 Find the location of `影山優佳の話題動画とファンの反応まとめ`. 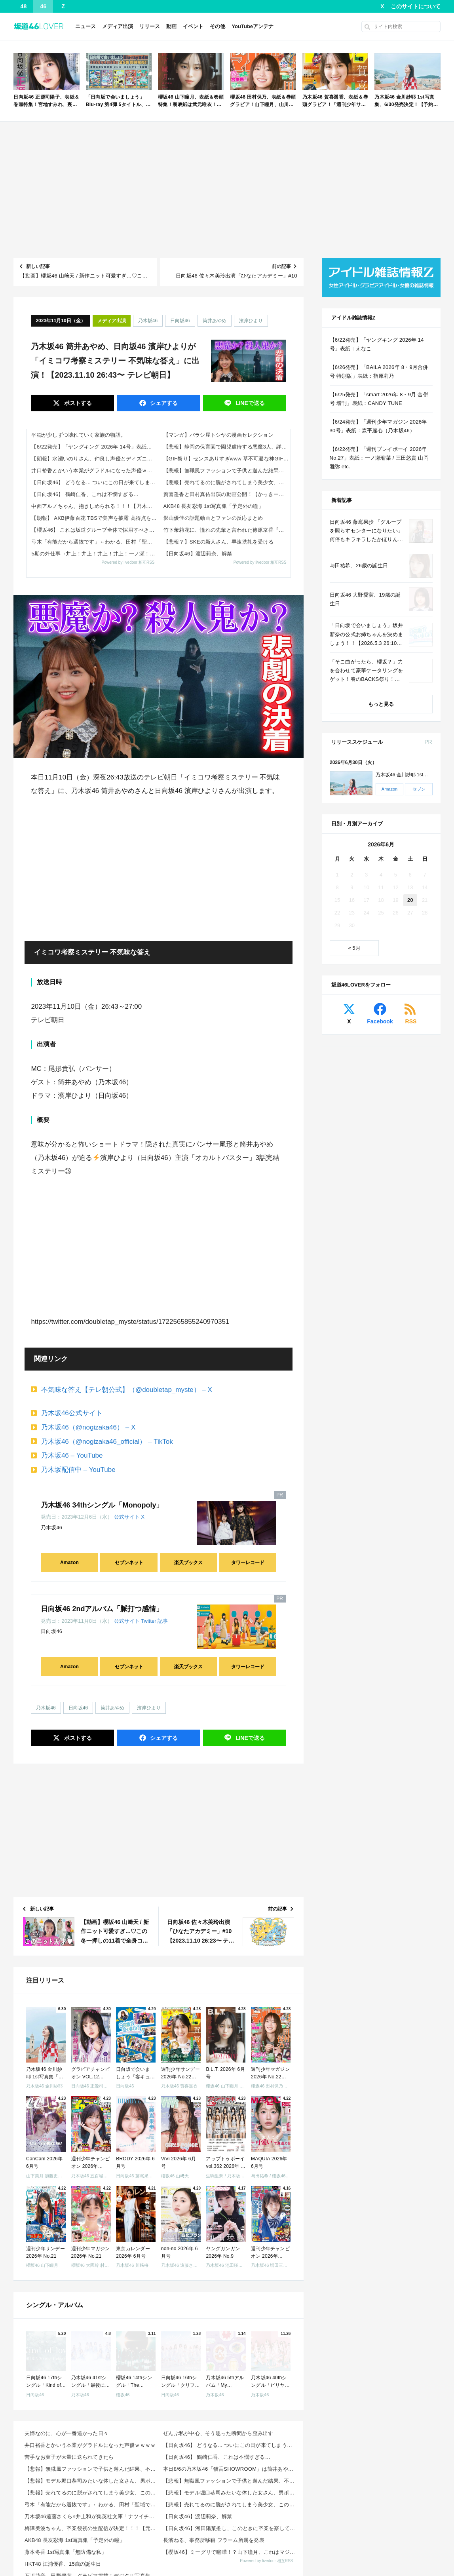

影山優佳の話題動画とファンの反応まとめ is located at coordinates (213, 518).